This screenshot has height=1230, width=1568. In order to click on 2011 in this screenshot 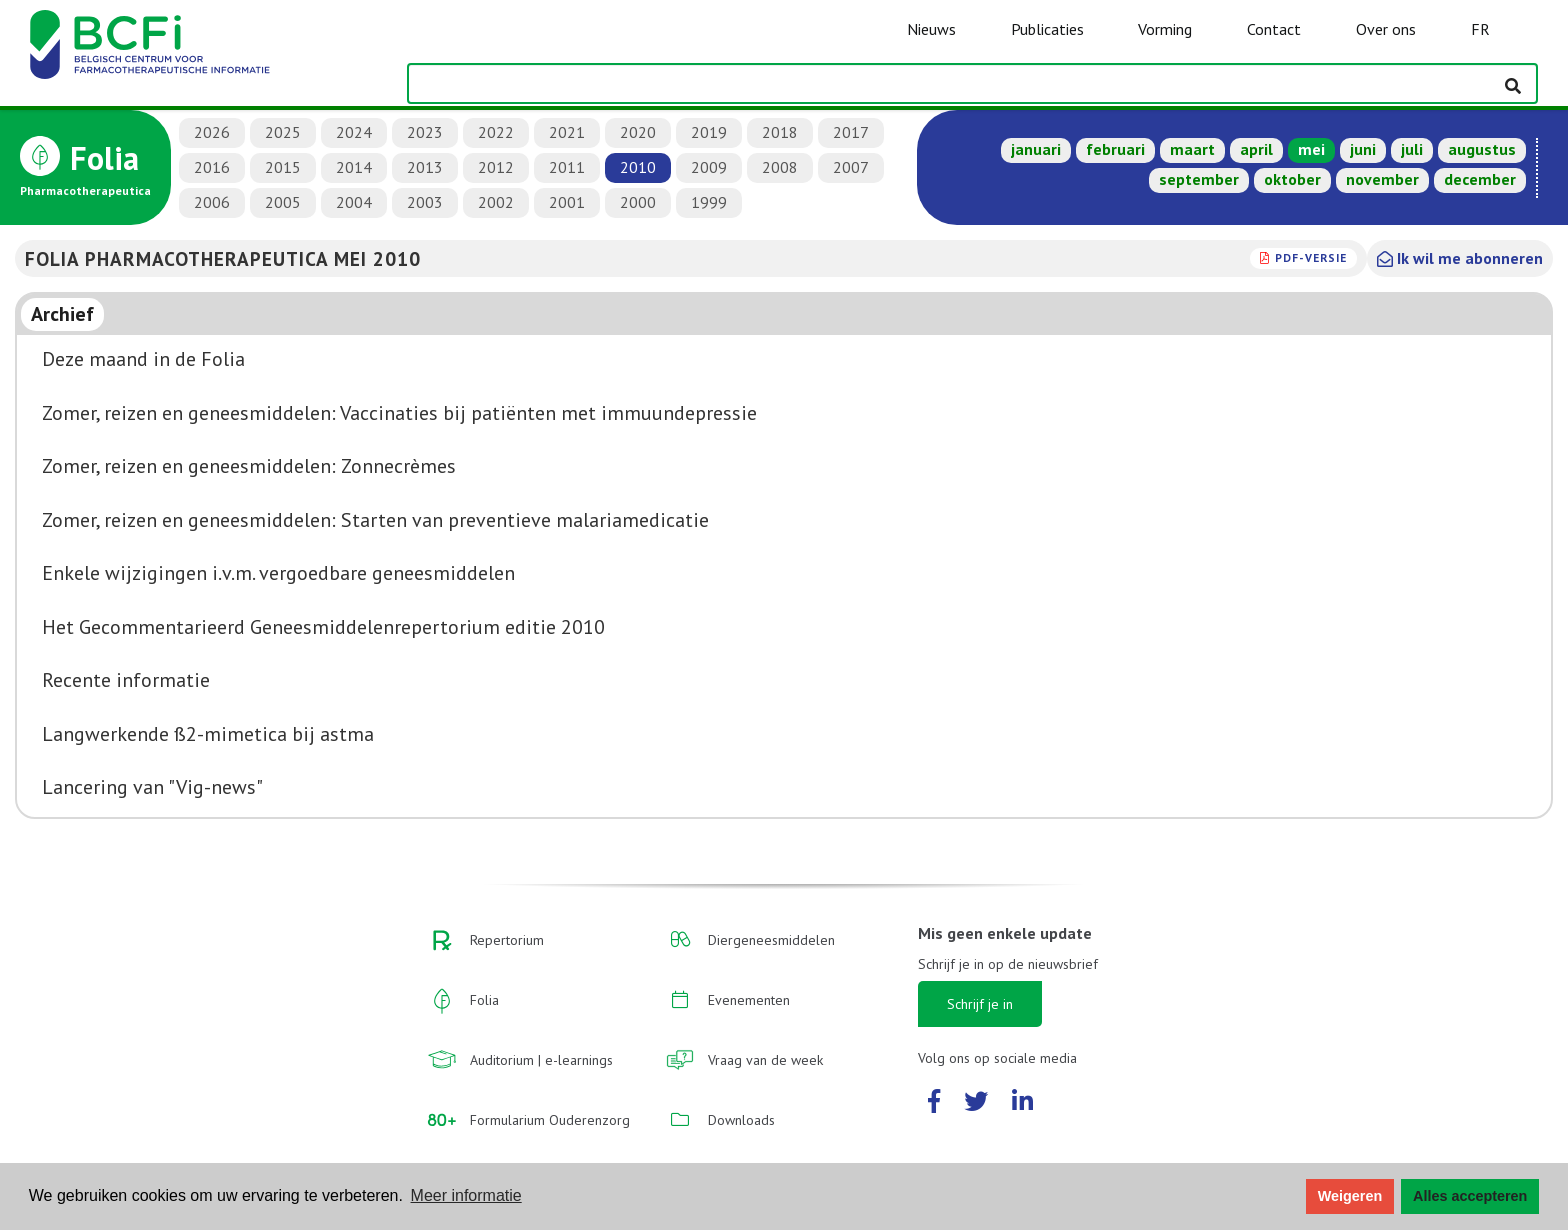, I will do `click(567, 167)`.